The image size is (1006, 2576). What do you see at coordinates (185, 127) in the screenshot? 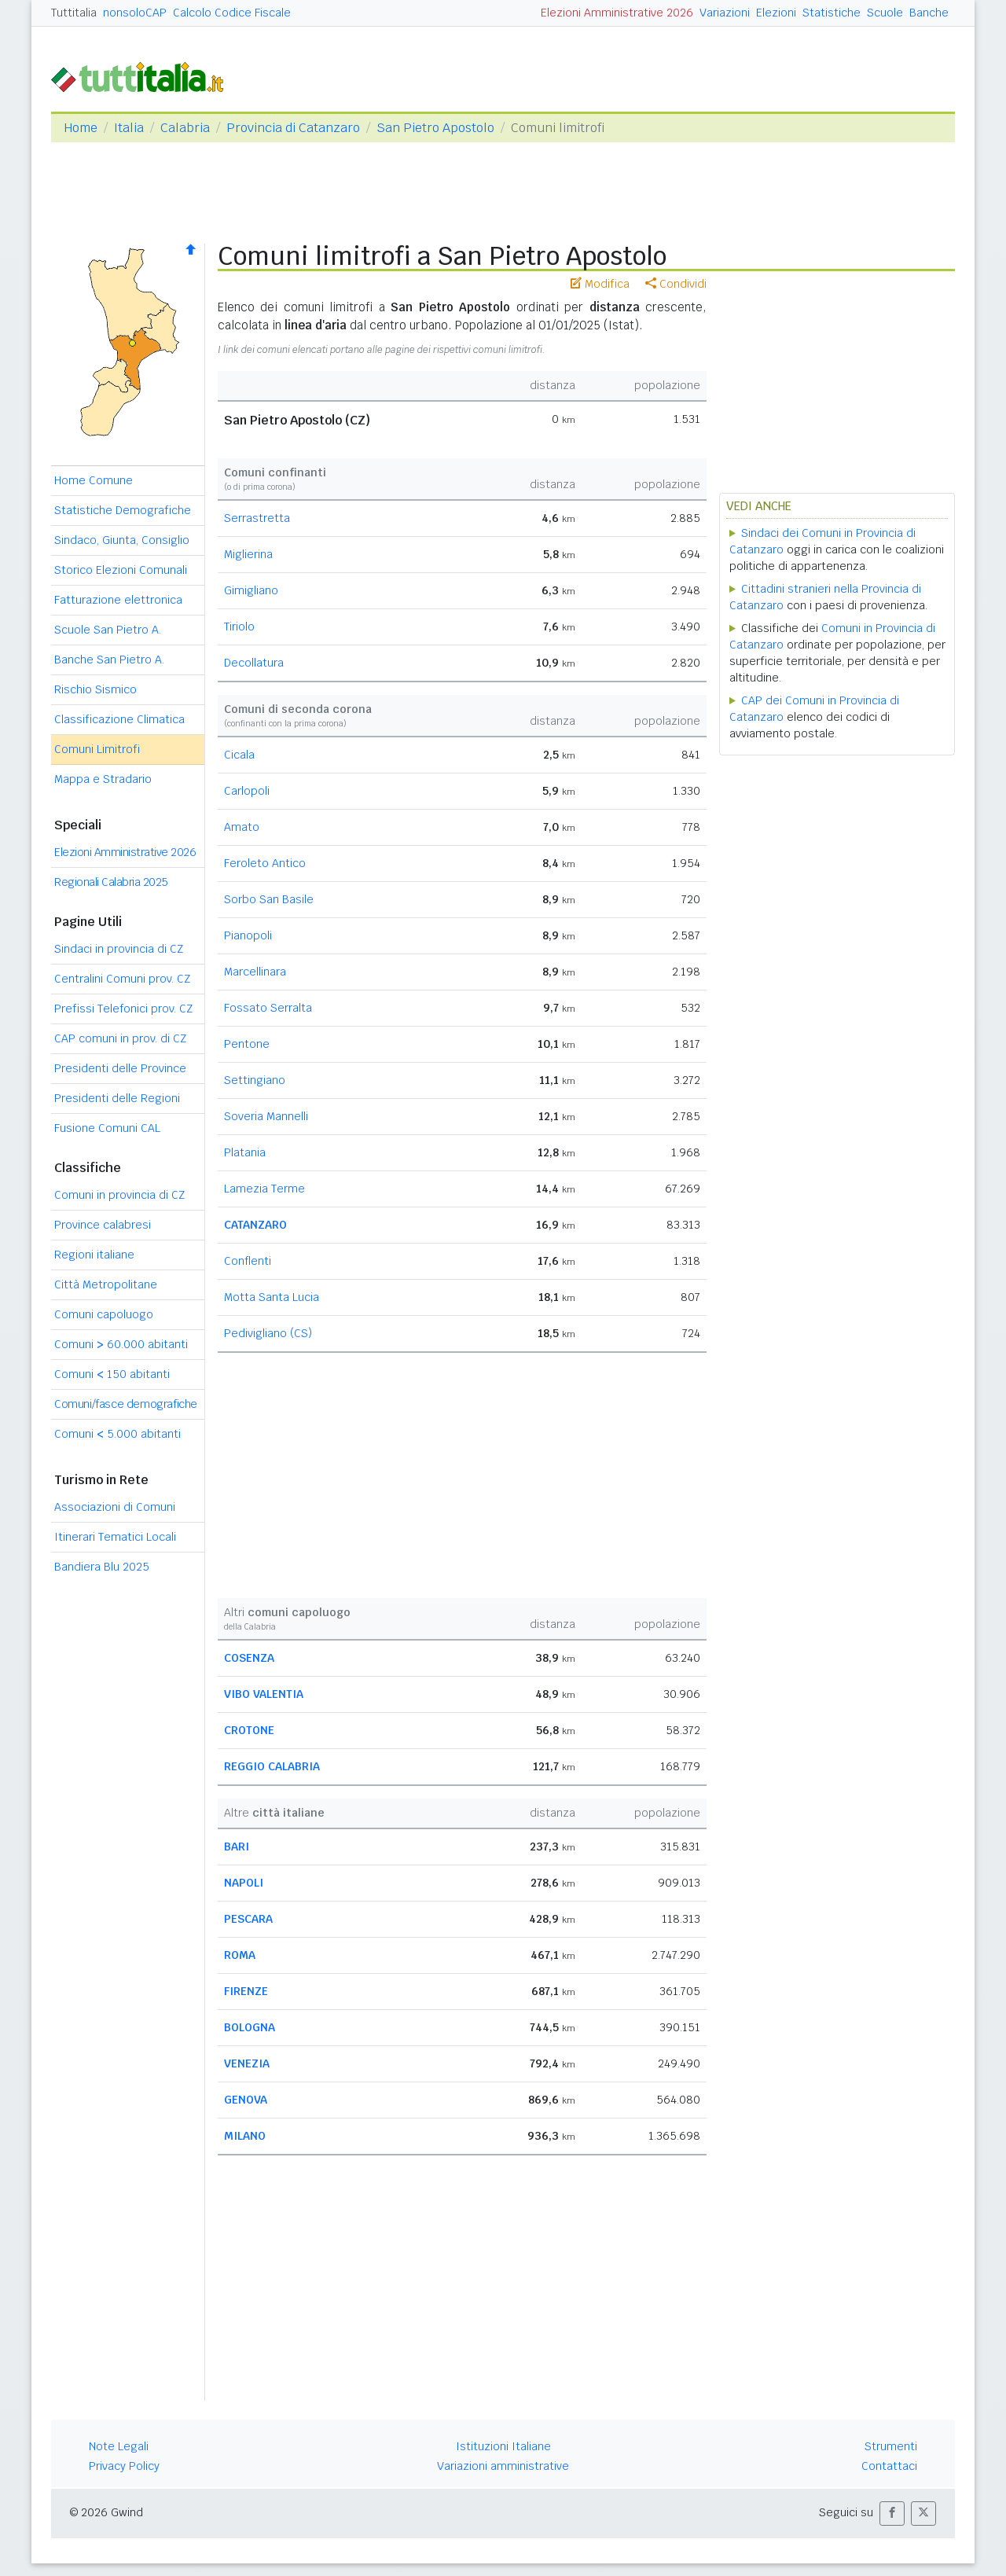
I see `Calabria` at bounding box center [185, 127].